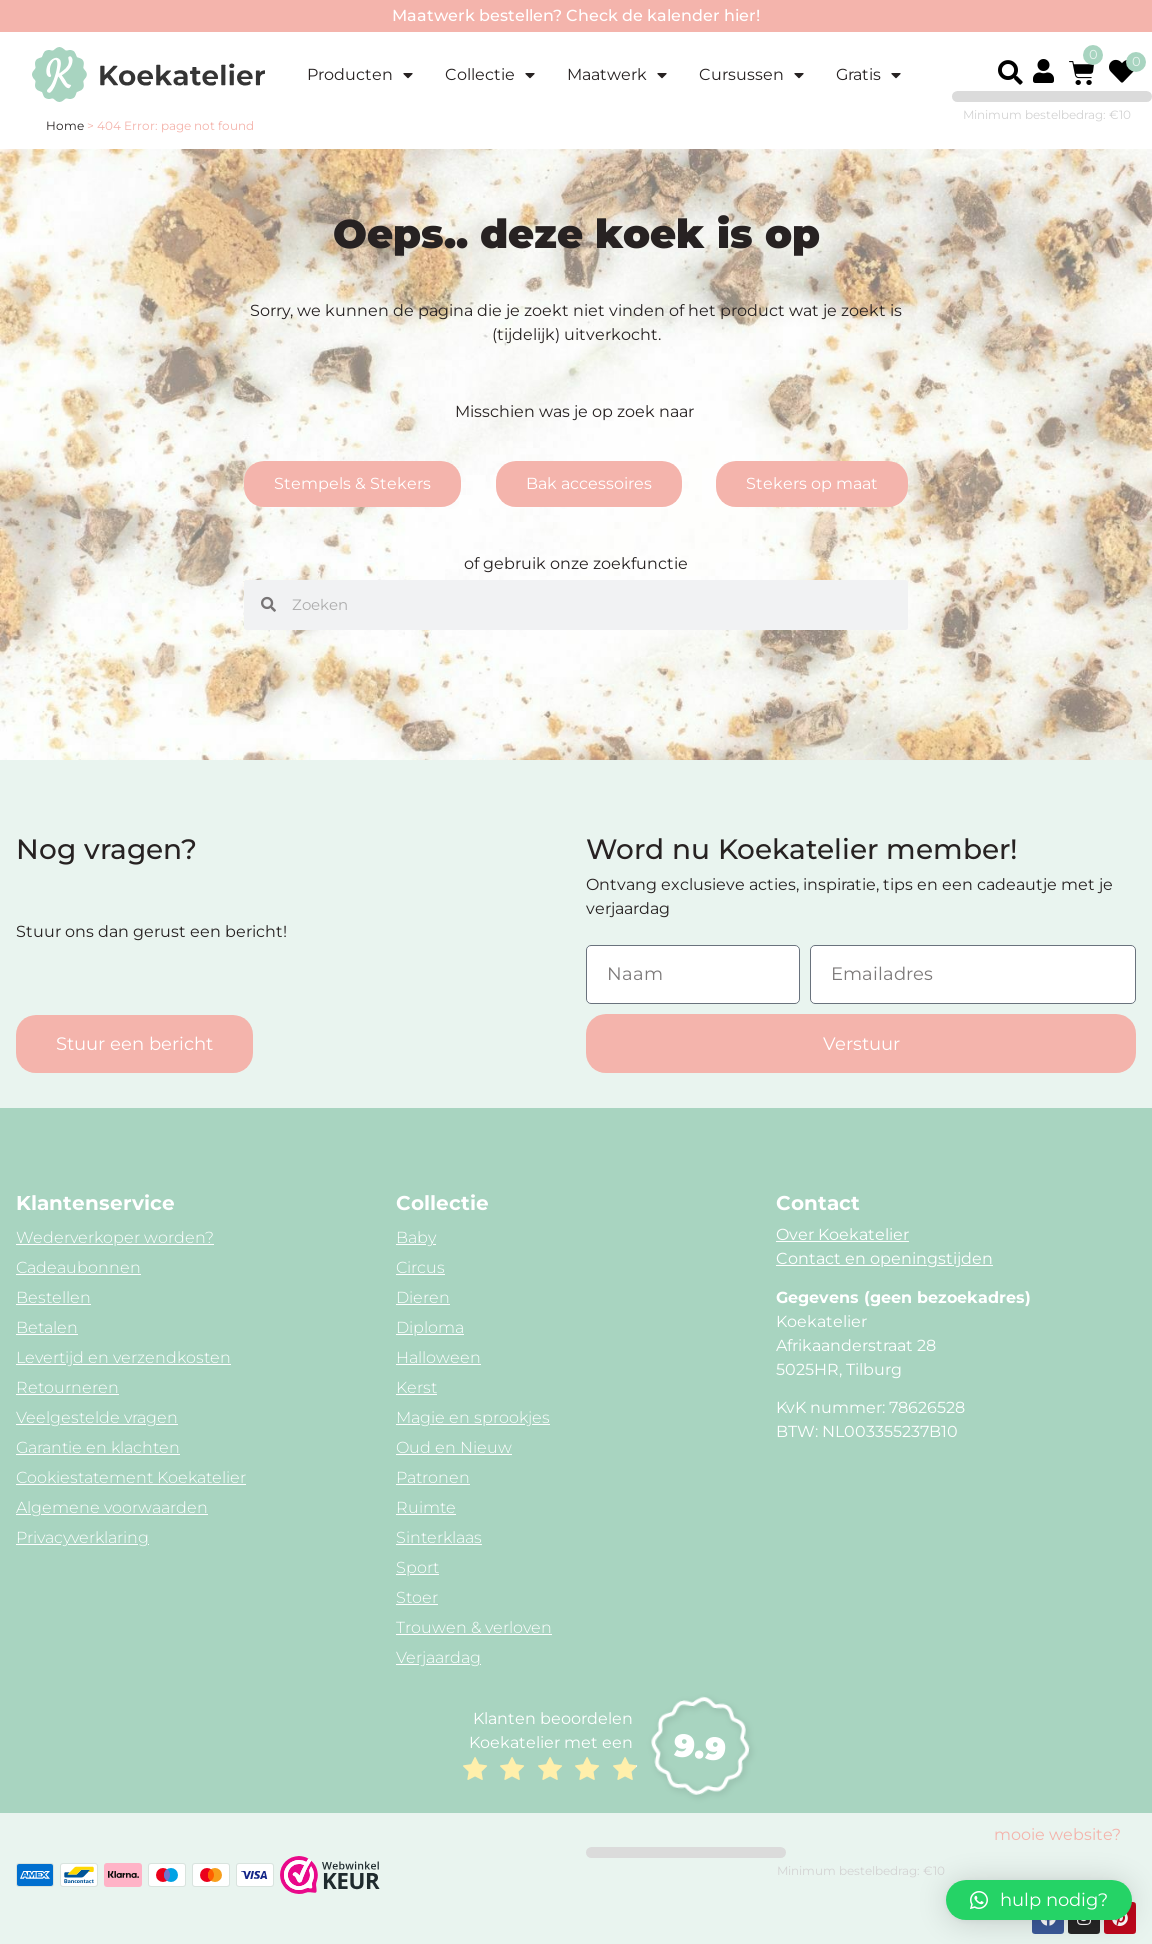  I want to click on Veelgestelde vragen, so click(97, 1417).